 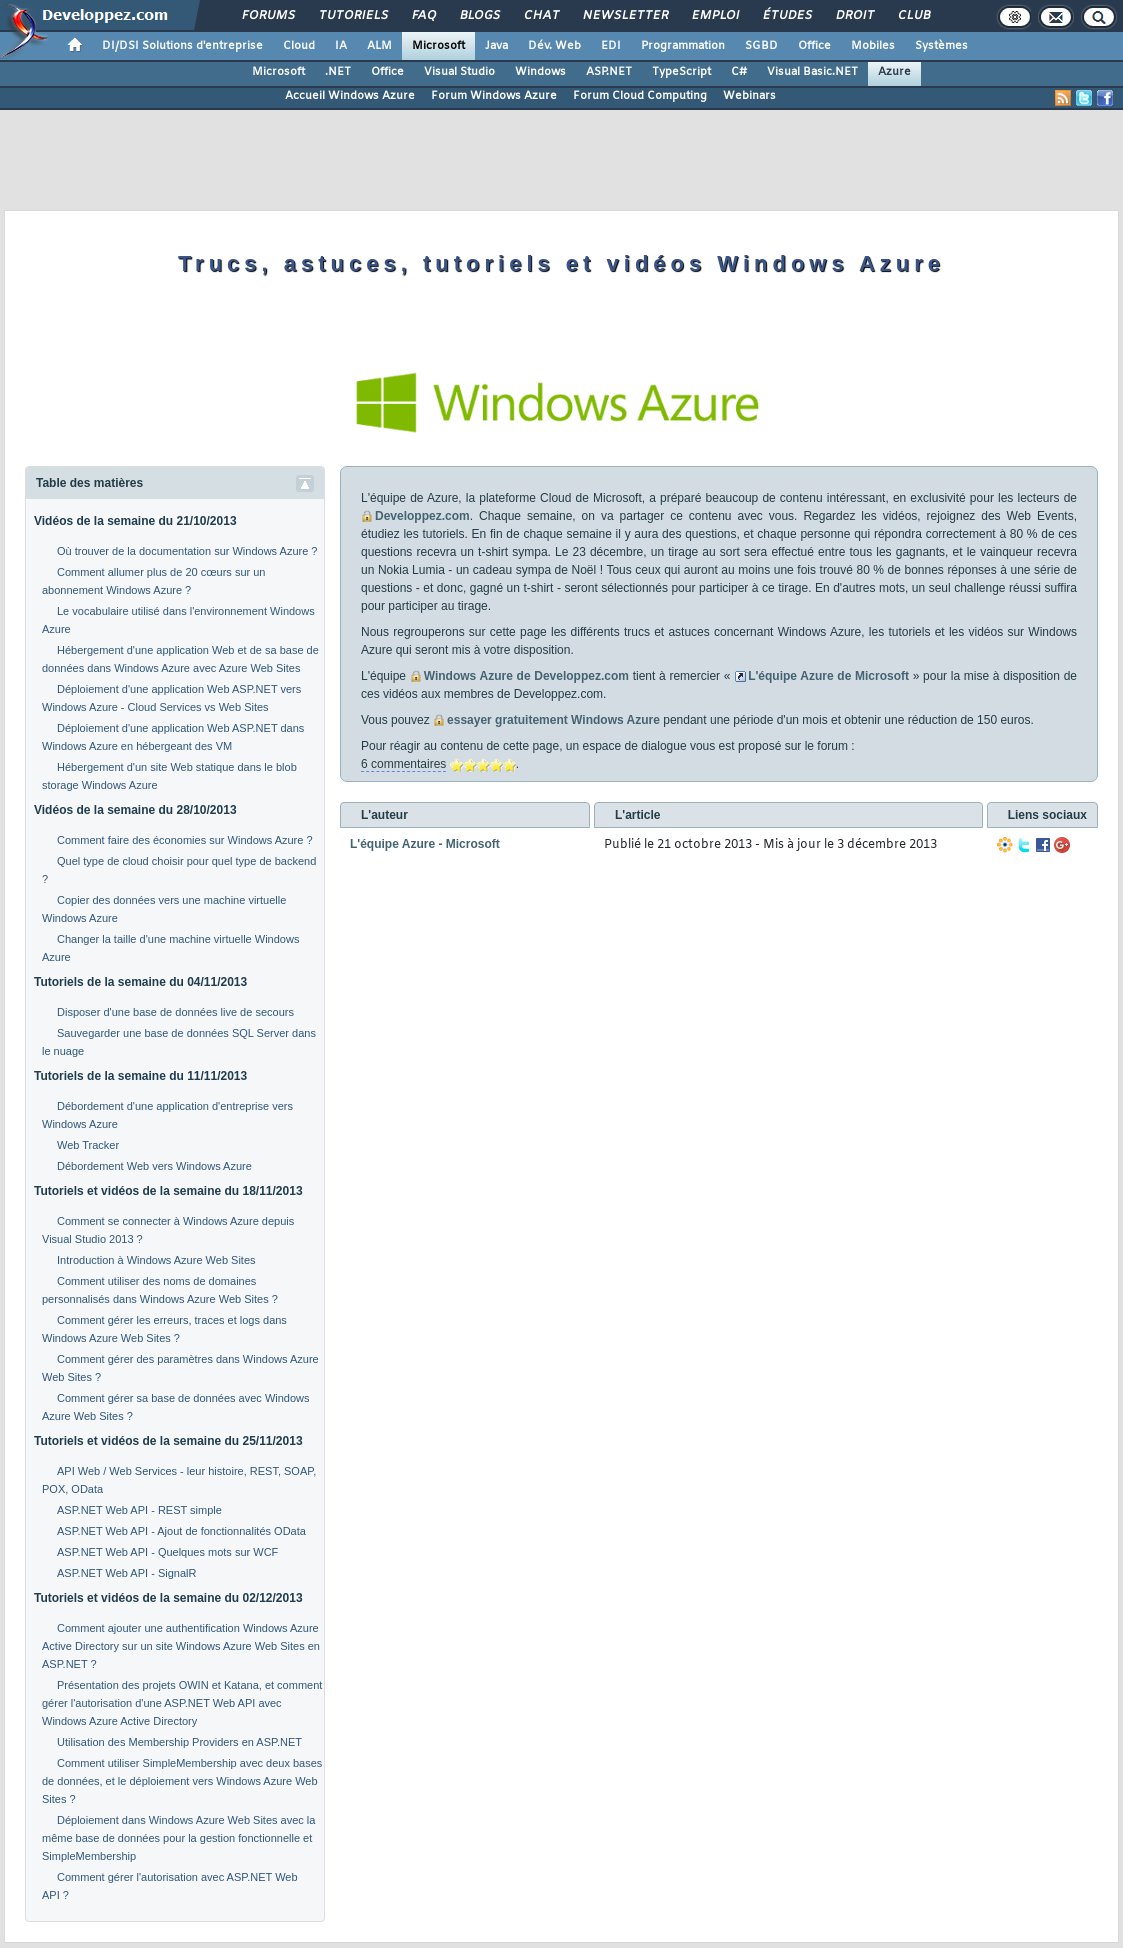 What do you see at coordinates (553, 720) in the screenshot?
I see `essayer gratuitement Windows Azure` at bounding box center [553, 720].